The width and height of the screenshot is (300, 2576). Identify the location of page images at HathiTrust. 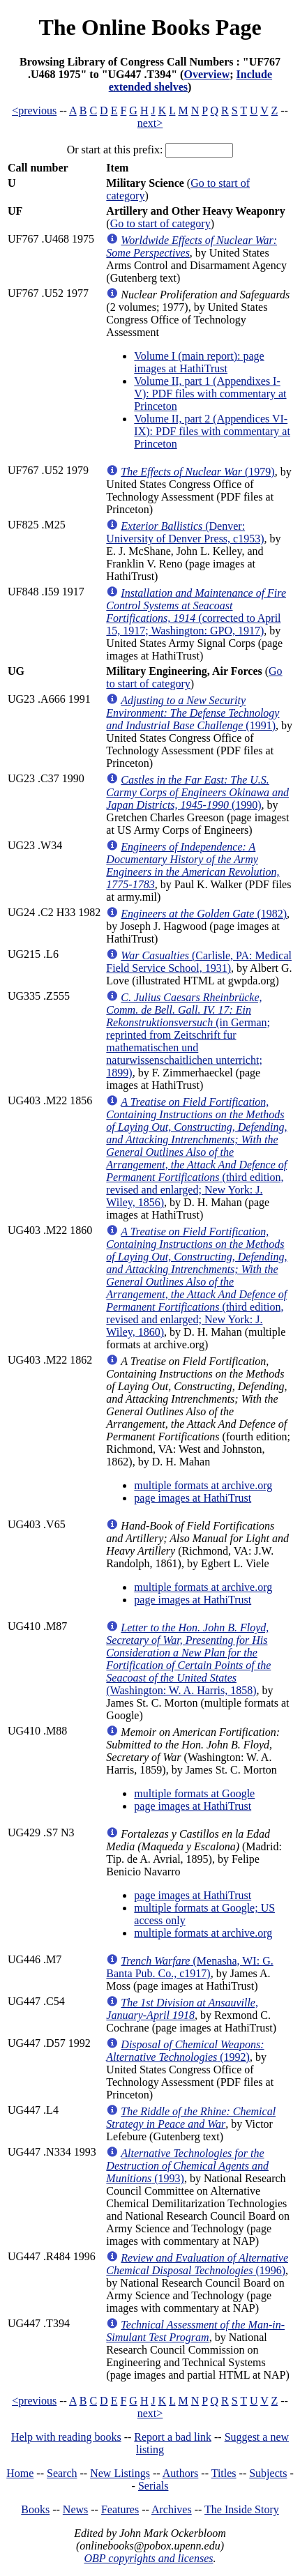
(192, 1498).